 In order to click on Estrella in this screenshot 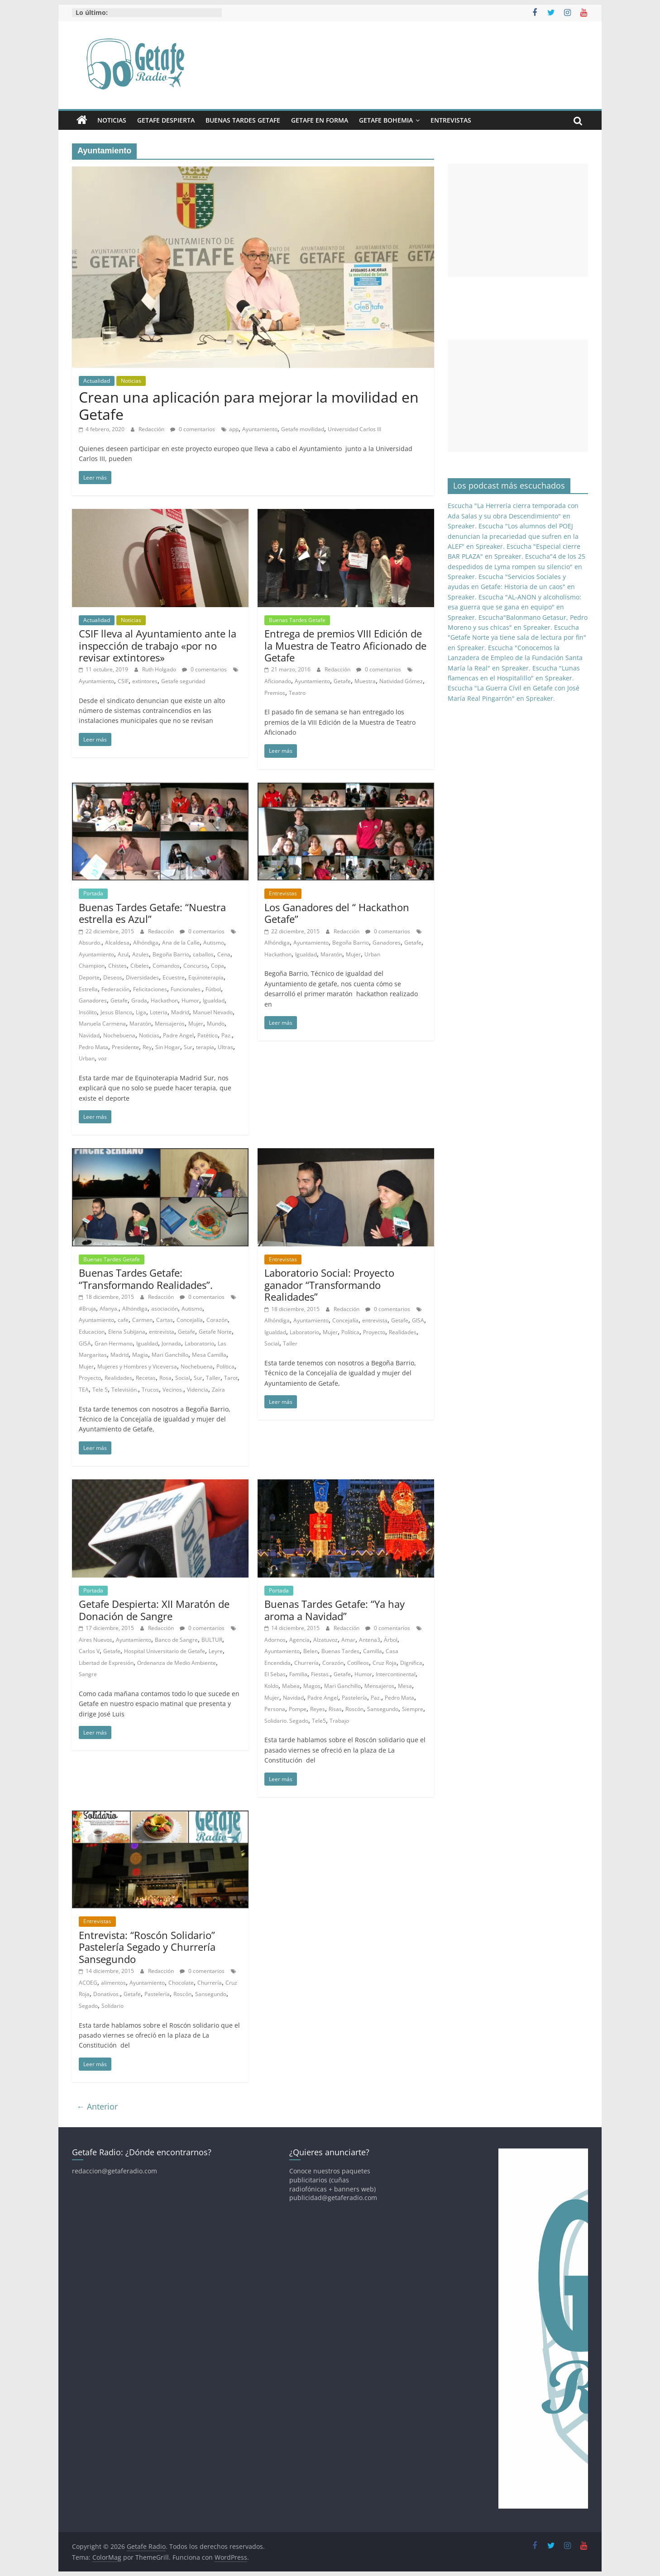, I will do `click(88, 989)`.